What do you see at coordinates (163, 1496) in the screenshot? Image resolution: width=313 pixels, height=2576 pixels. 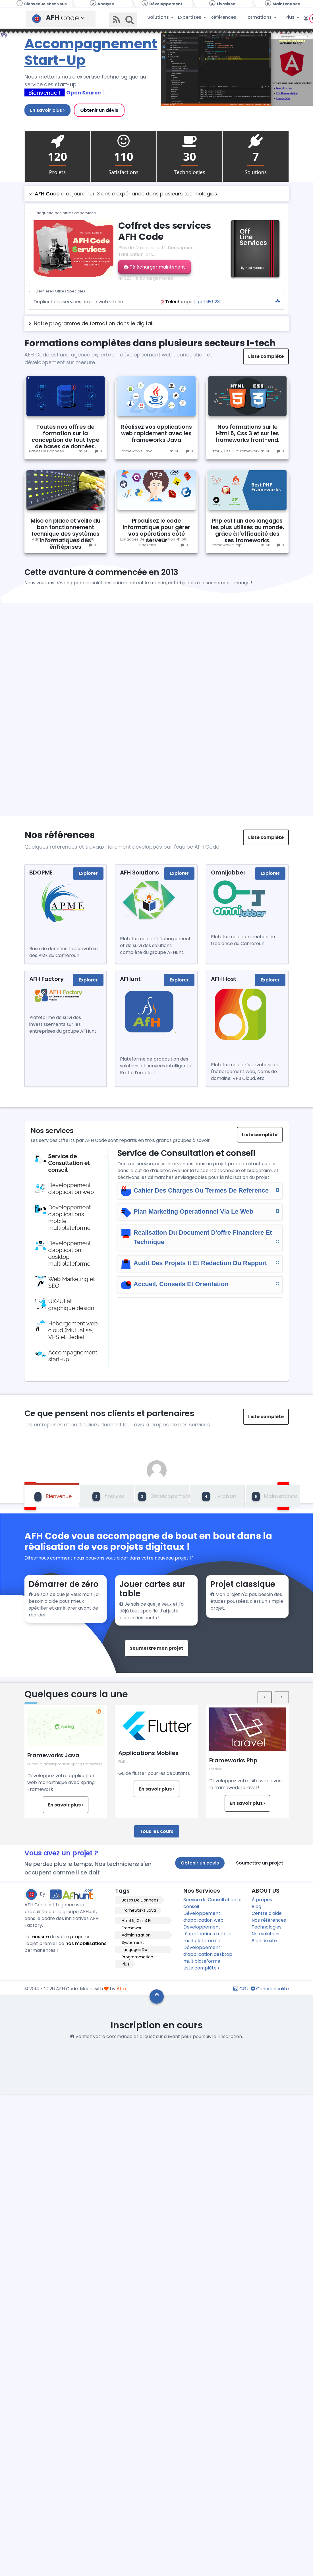 I see `Développement` at bounding box center [163, 1496].